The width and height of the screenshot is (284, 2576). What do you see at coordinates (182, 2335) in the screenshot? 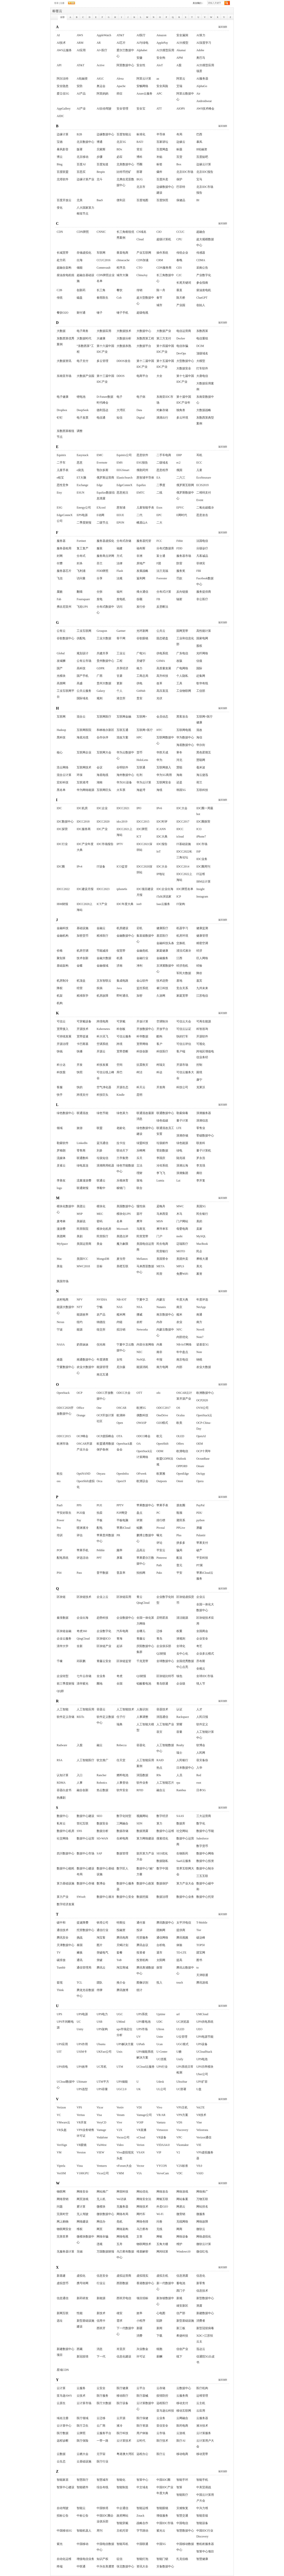
I see `希捷科技` at bounding box center [182, 2335].